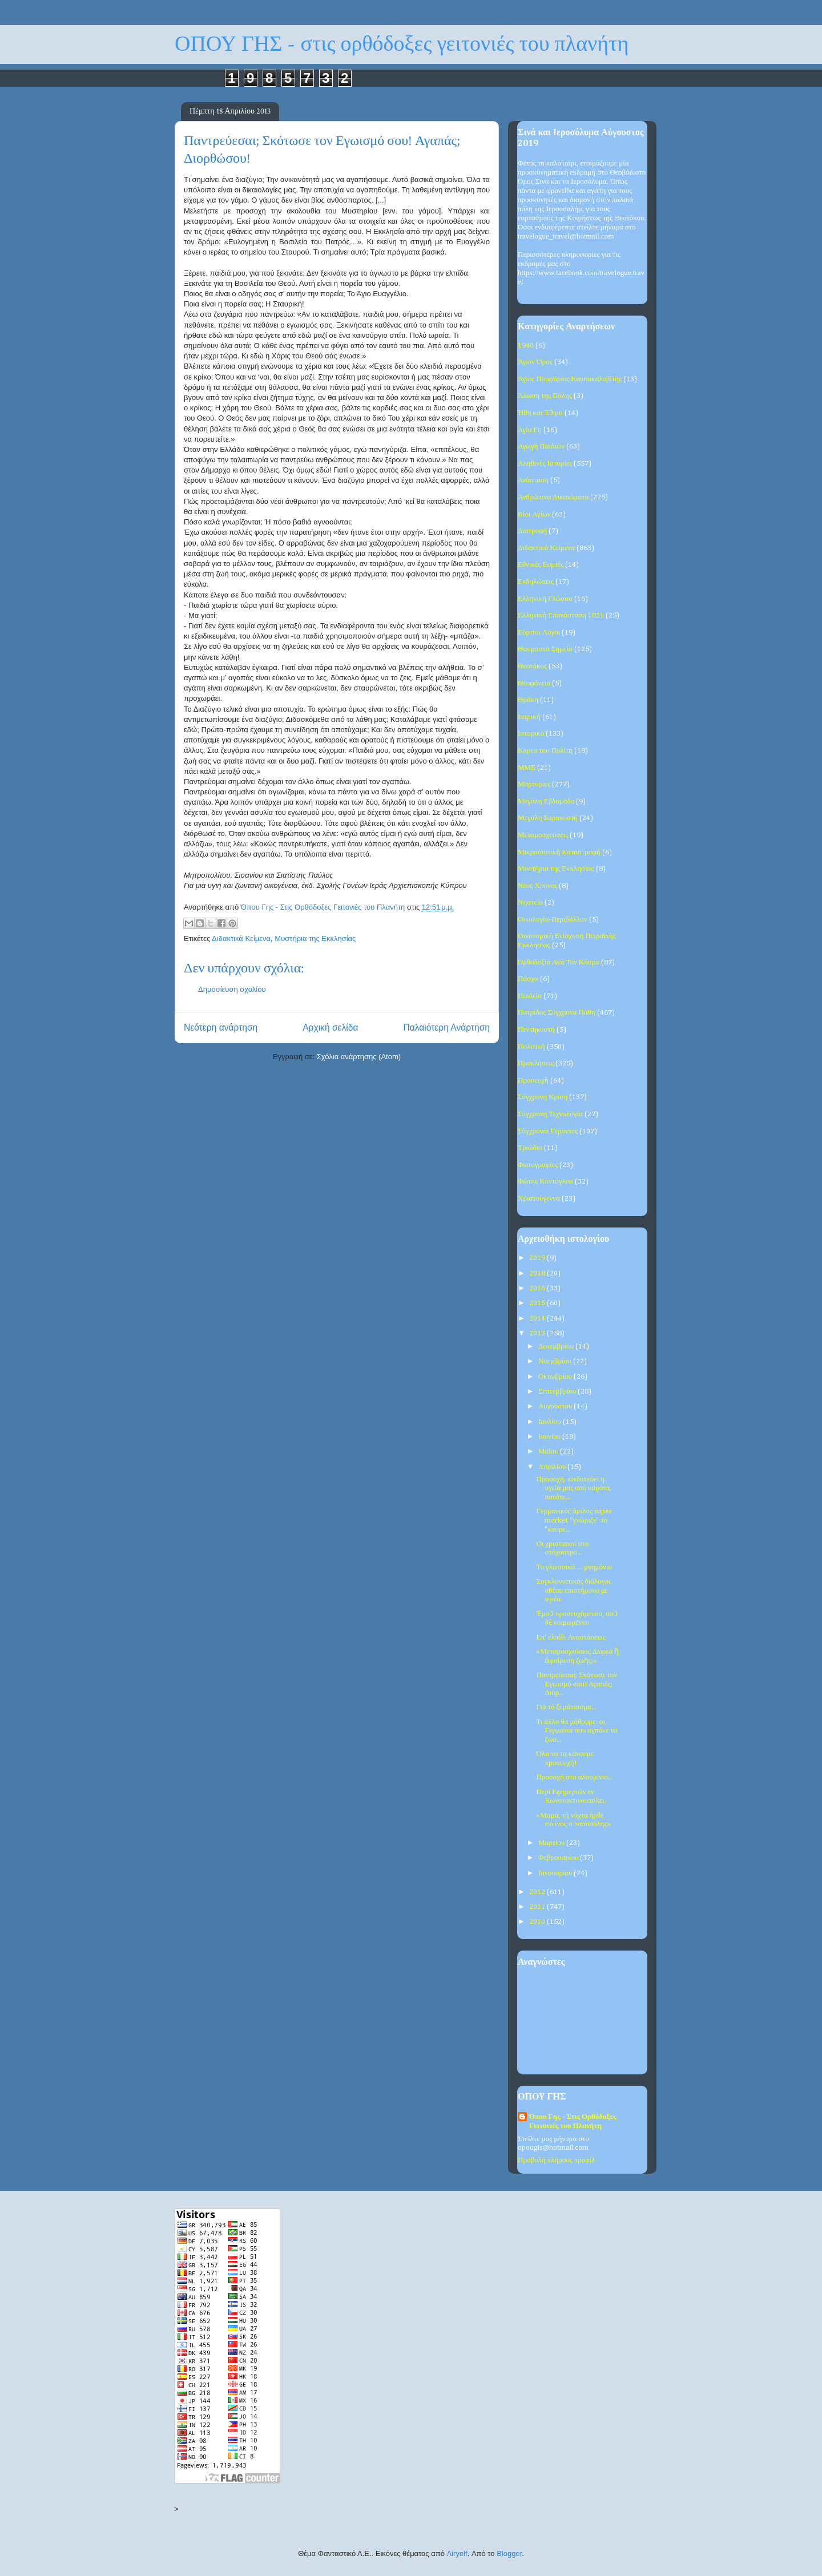  What do you see at coordinates (529, 717) in the screenshot?
I see `Ιατρική` at bounding box center [529, 717].